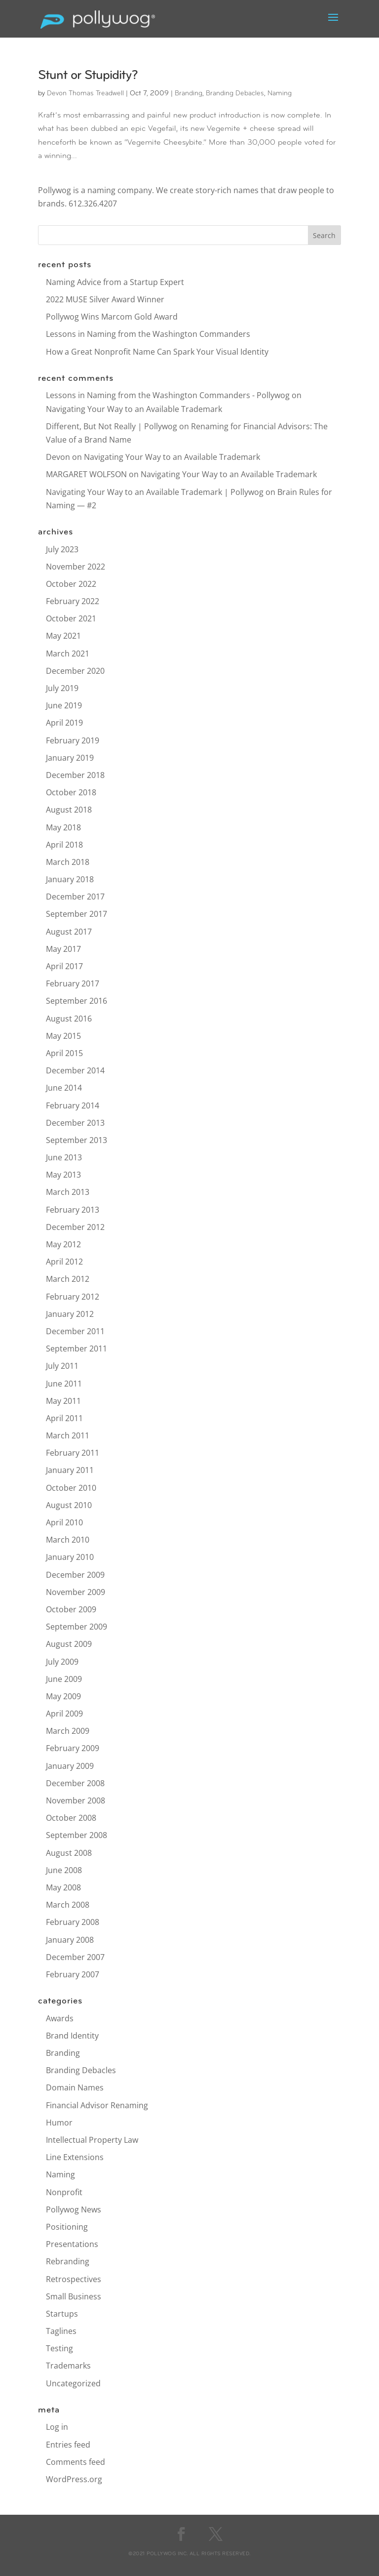 The width and height of the screenshot is (379, 2576). Describe the element at coordinates (76, 1000) in the screenshot. I see `September 2016` at that location.